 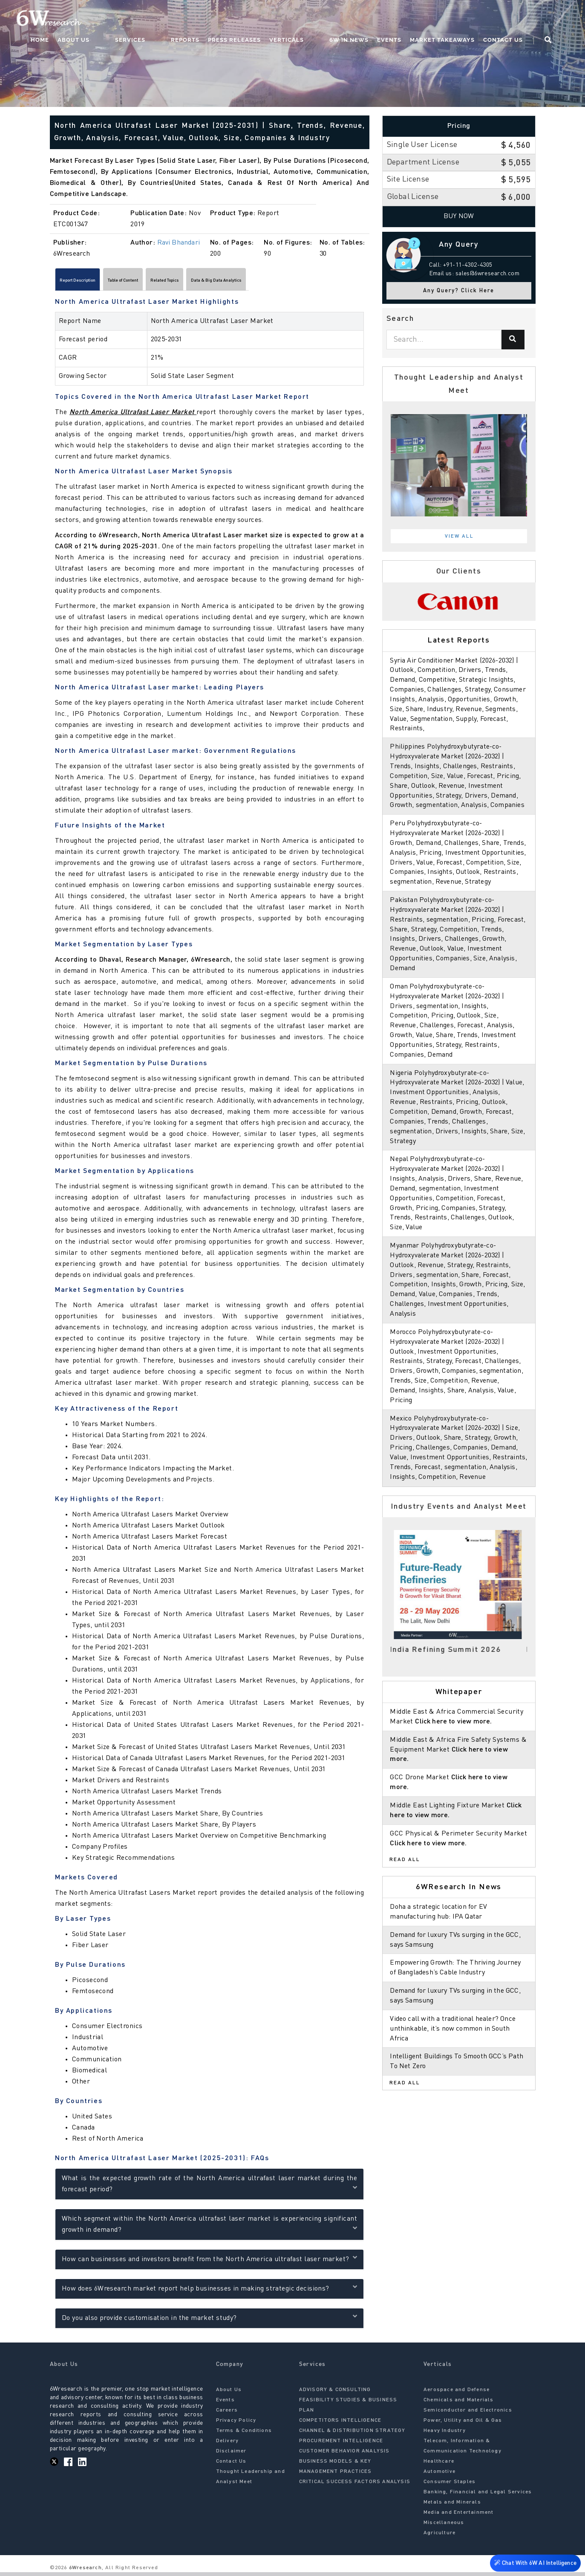 I want to click on Any Query? Click Here, so click(x=458, y=291).